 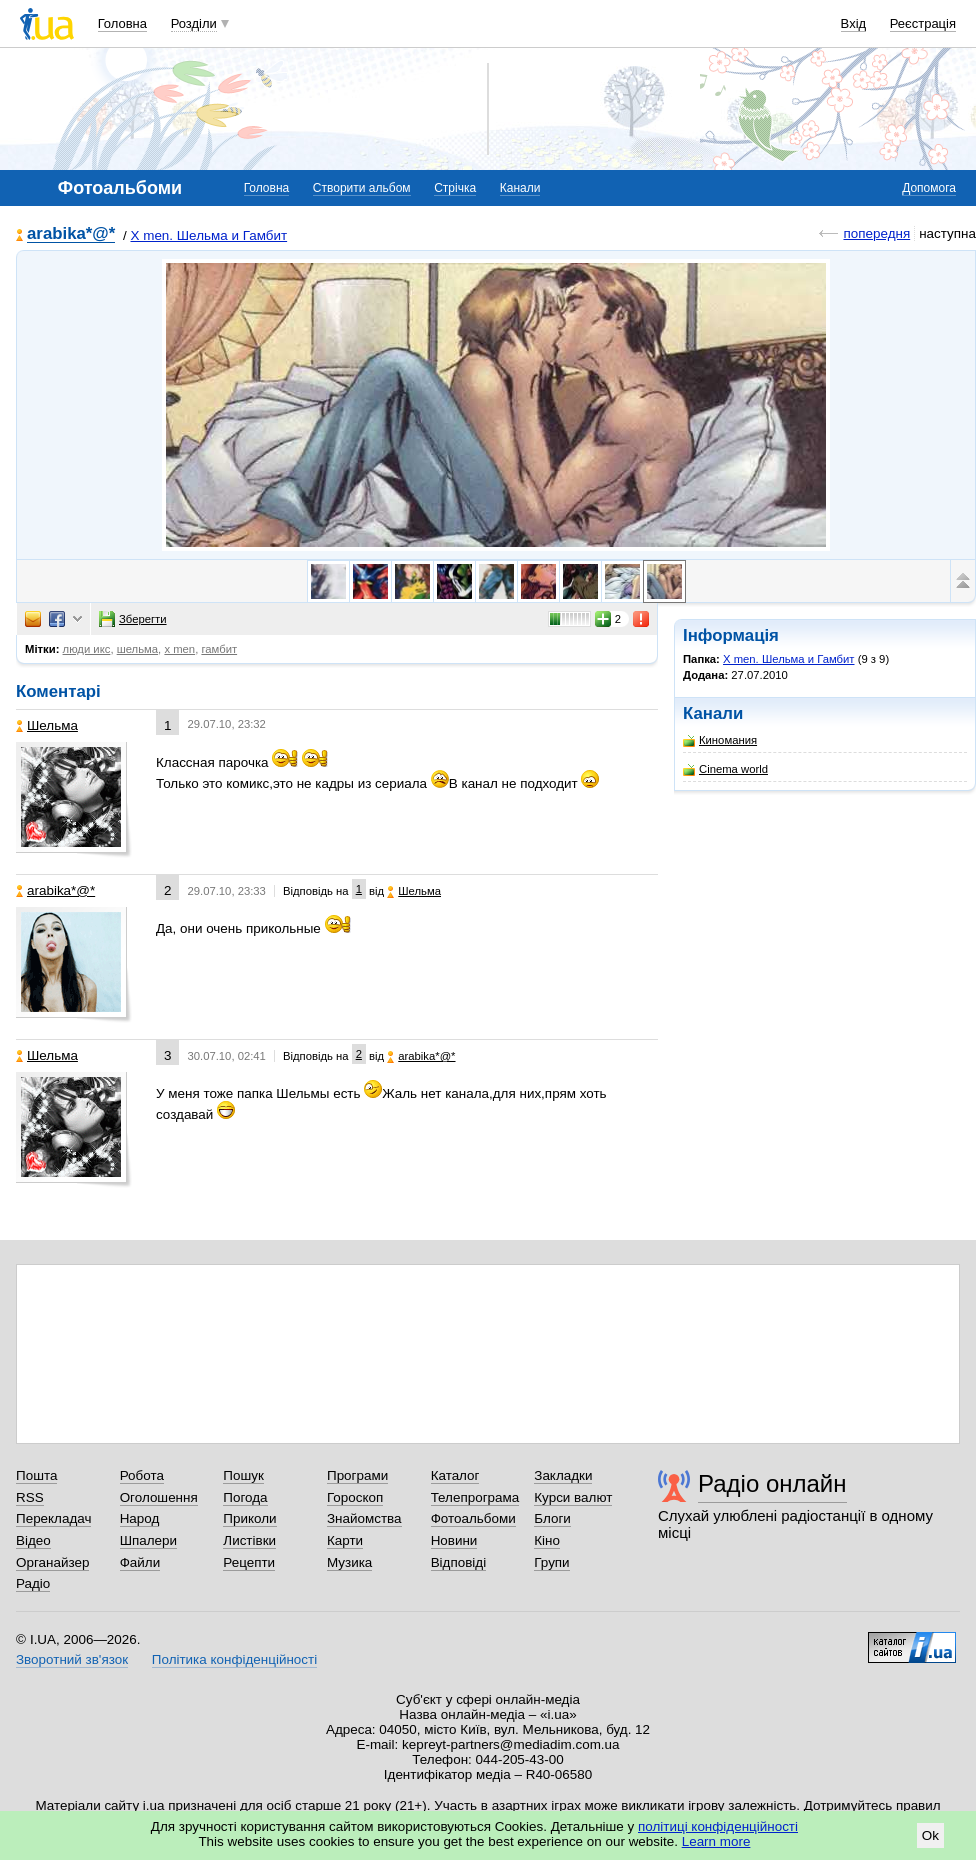 I want to click on Реєстрація, so click(x=923, y=23).